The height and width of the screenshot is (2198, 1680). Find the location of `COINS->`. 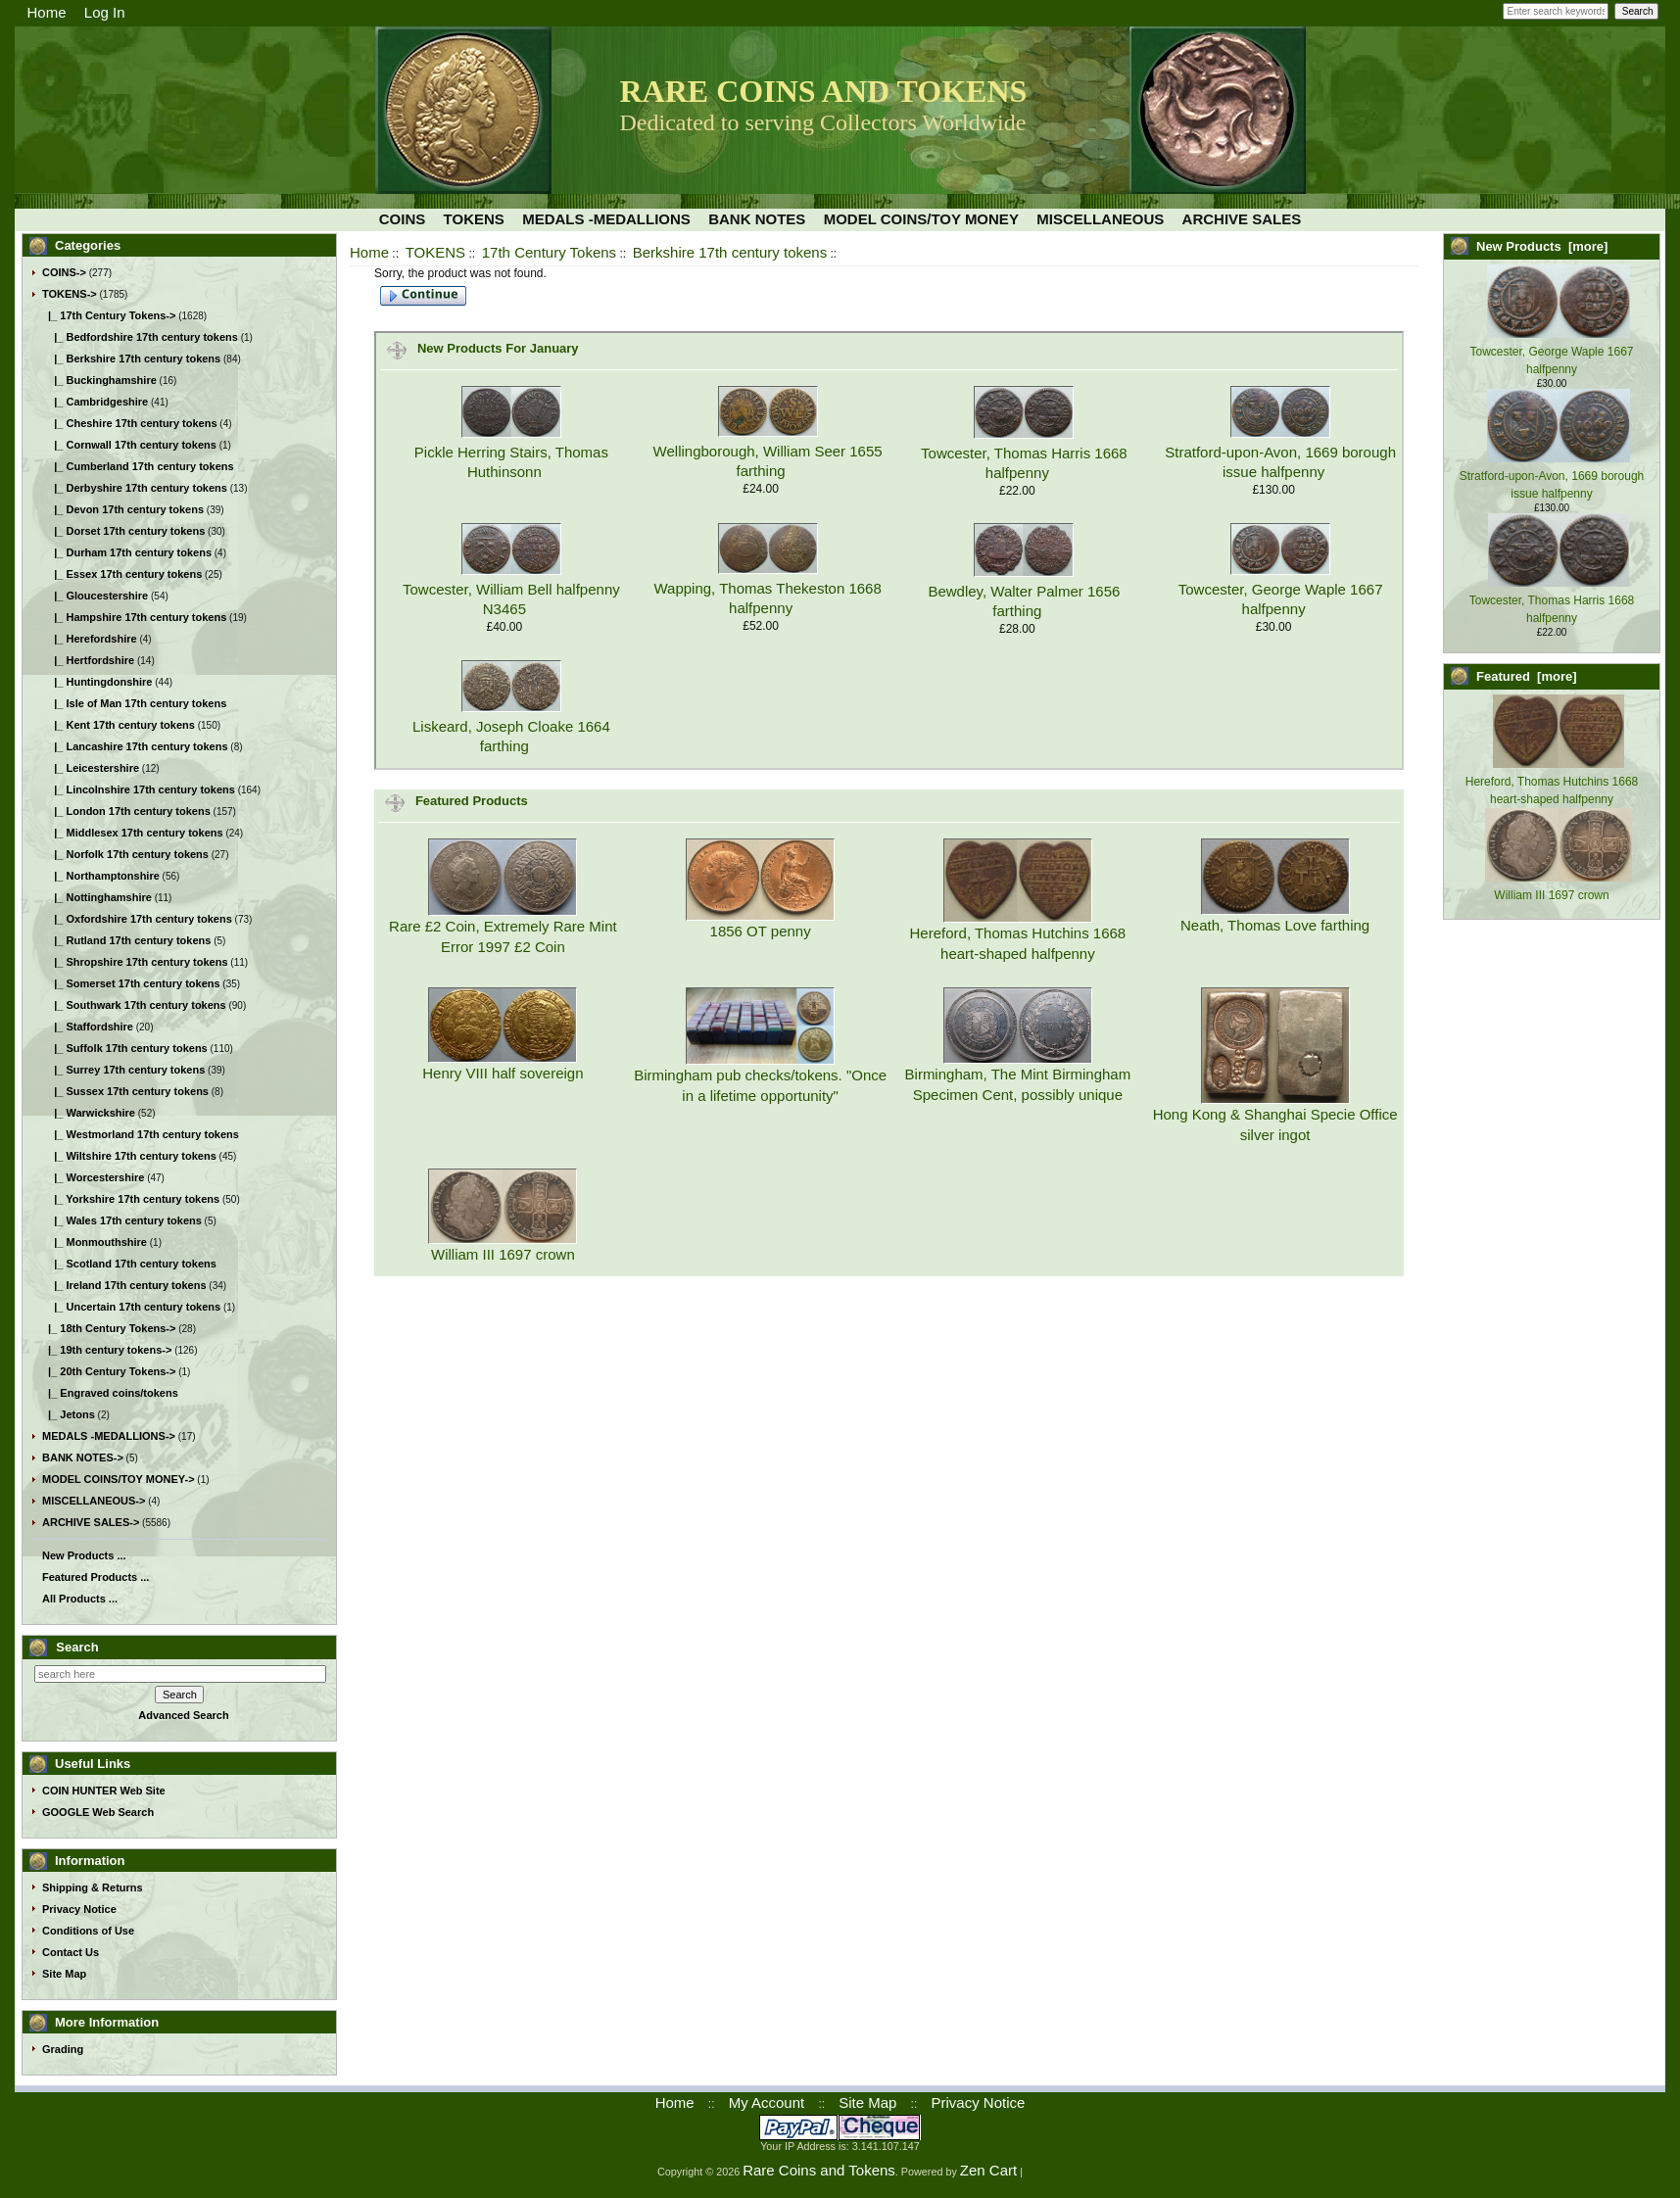

COINS-> is located at coordinates (64, 272).